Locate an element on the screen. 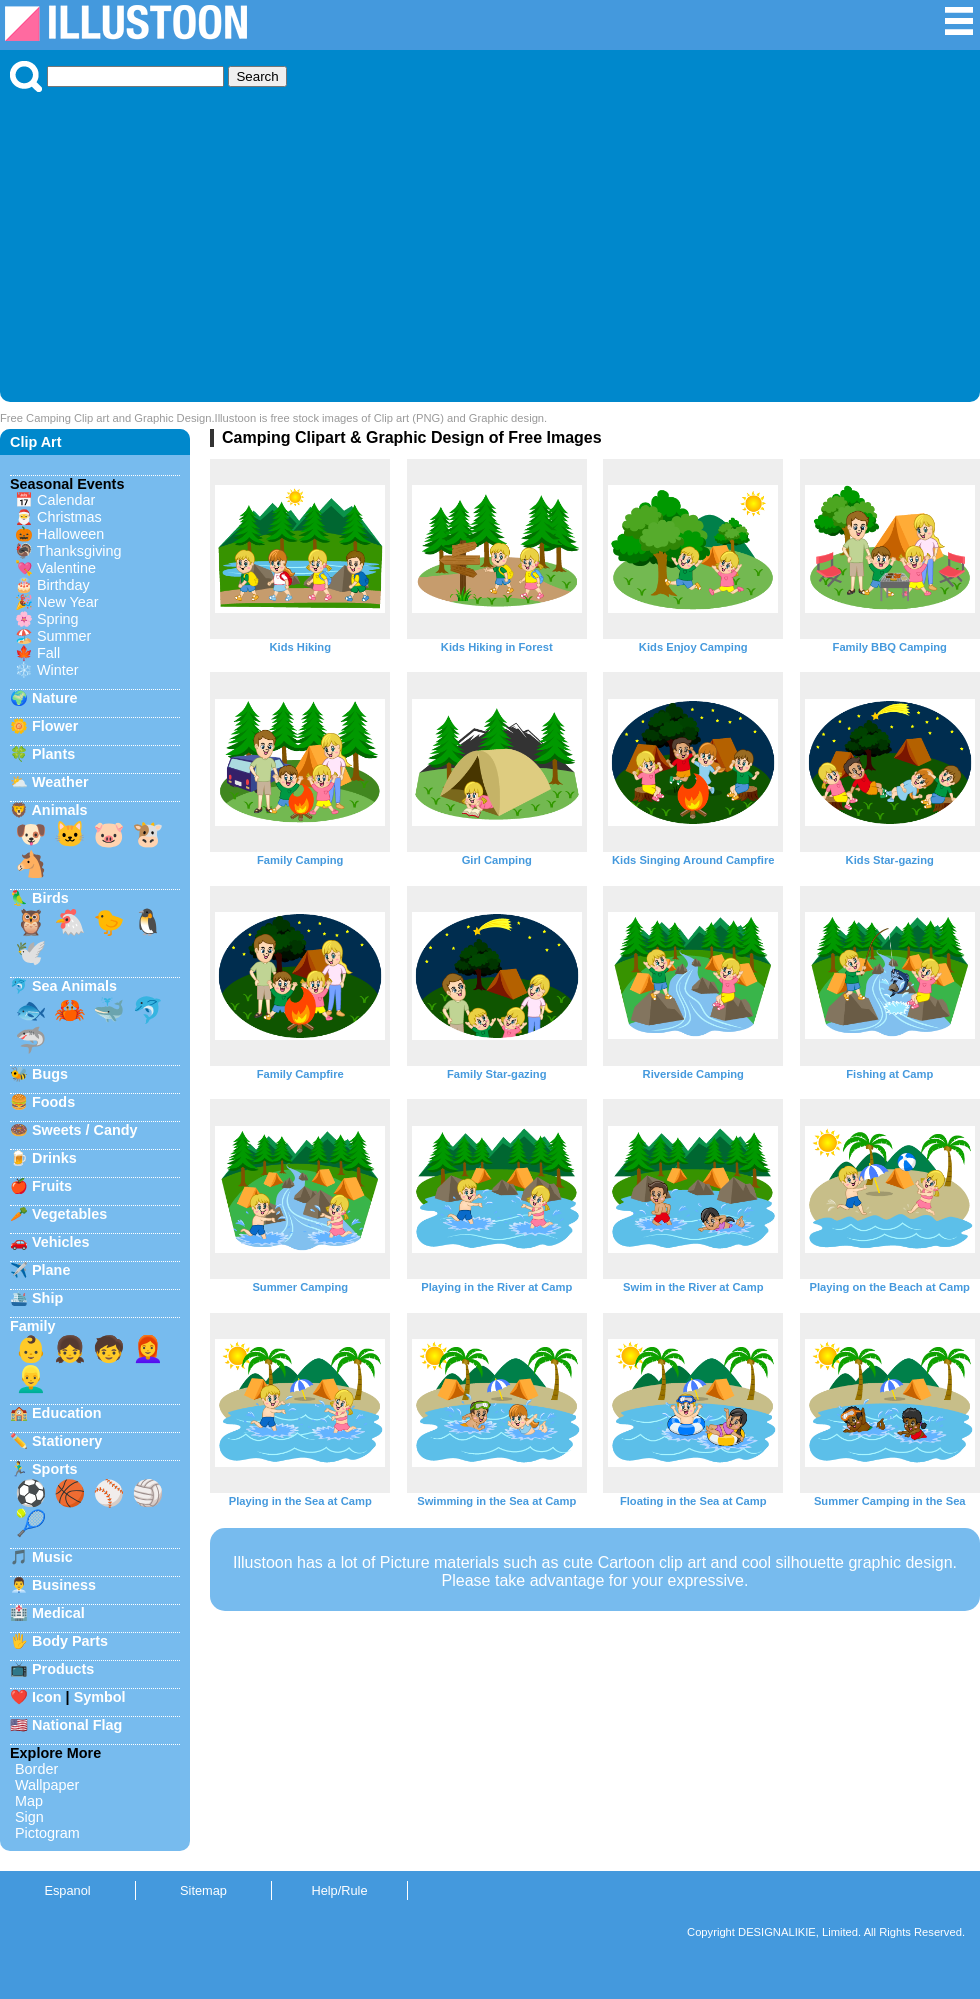 The image size is (980, 1999). Nature is located at coordinates (55, 698).